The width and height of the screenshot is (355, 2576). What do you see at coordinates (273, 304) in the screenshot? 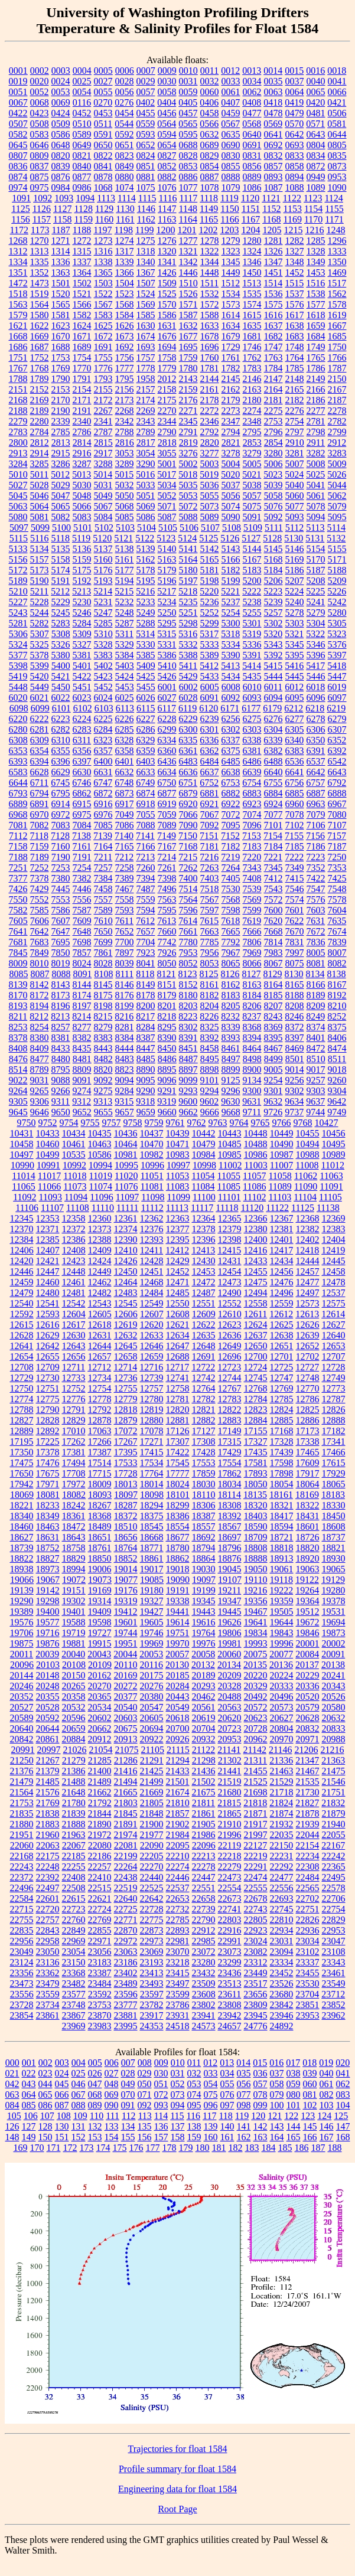
I see `1575` at bounding box center [273, 304].